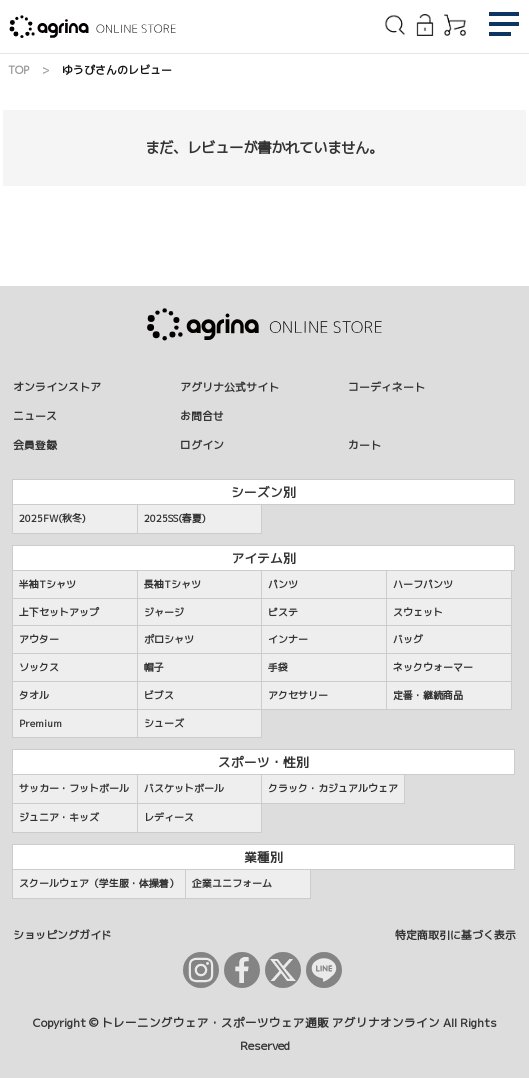 The height and width of the screenshot is (1078, 529). Describe the element at coordinates (40, 723) in the screenshot. I see `Premium` at that location.